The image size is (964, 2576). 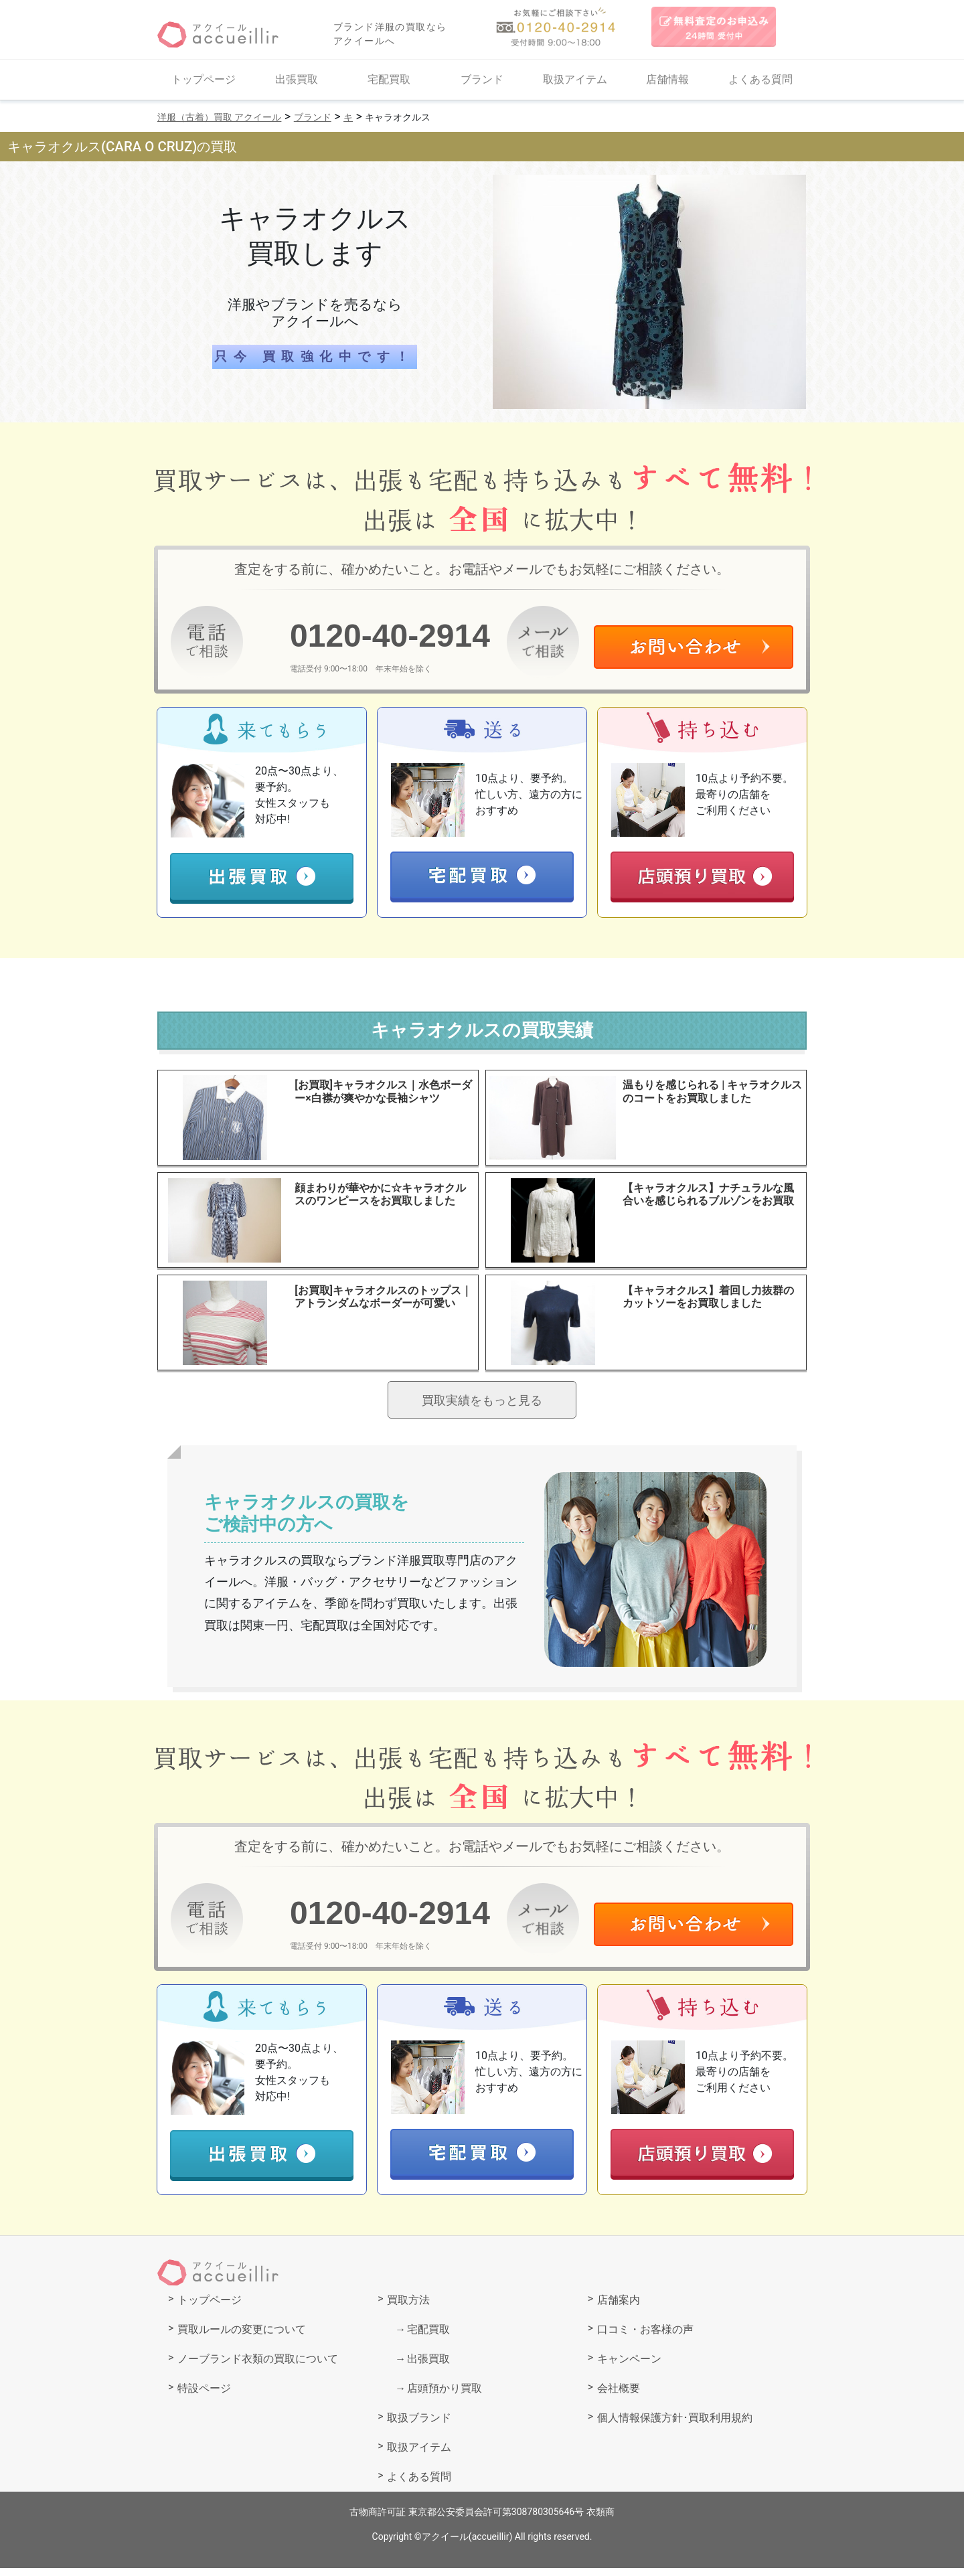 What do you see at coordinates (618, 2308) in the screenshot?
I see `店舗案内` at bounding box center [618, 2308].